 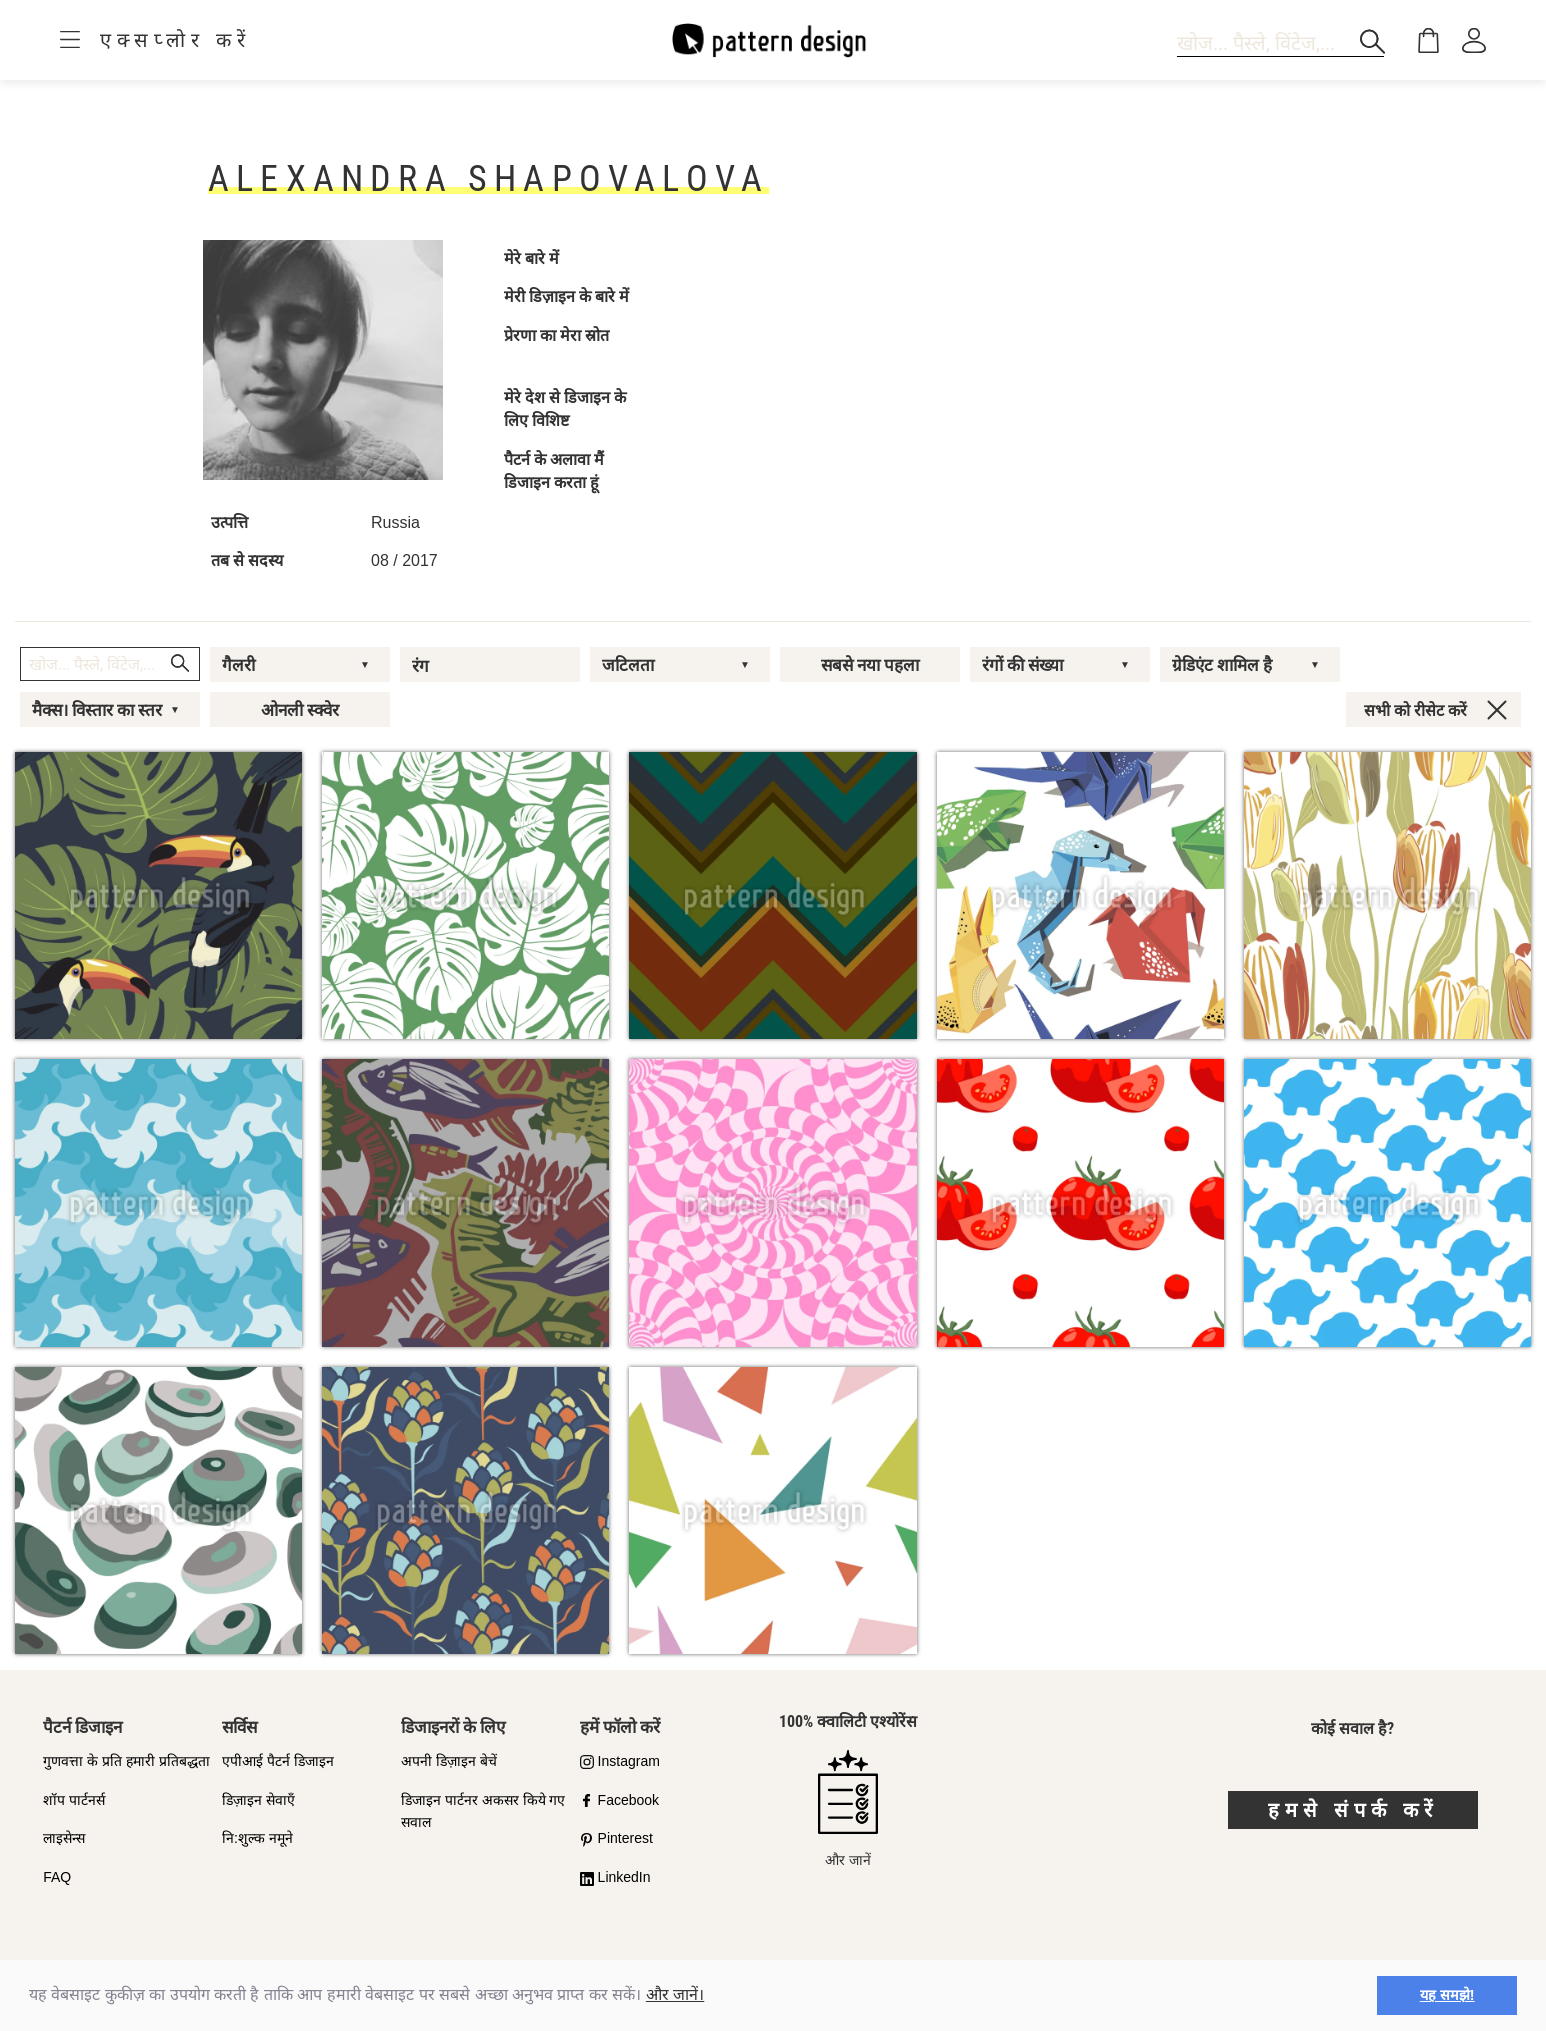 What do you see at coordinates (870, 665) in the screenshot?
I see `सबसे नया पहला` at bounding box center [870, 665].